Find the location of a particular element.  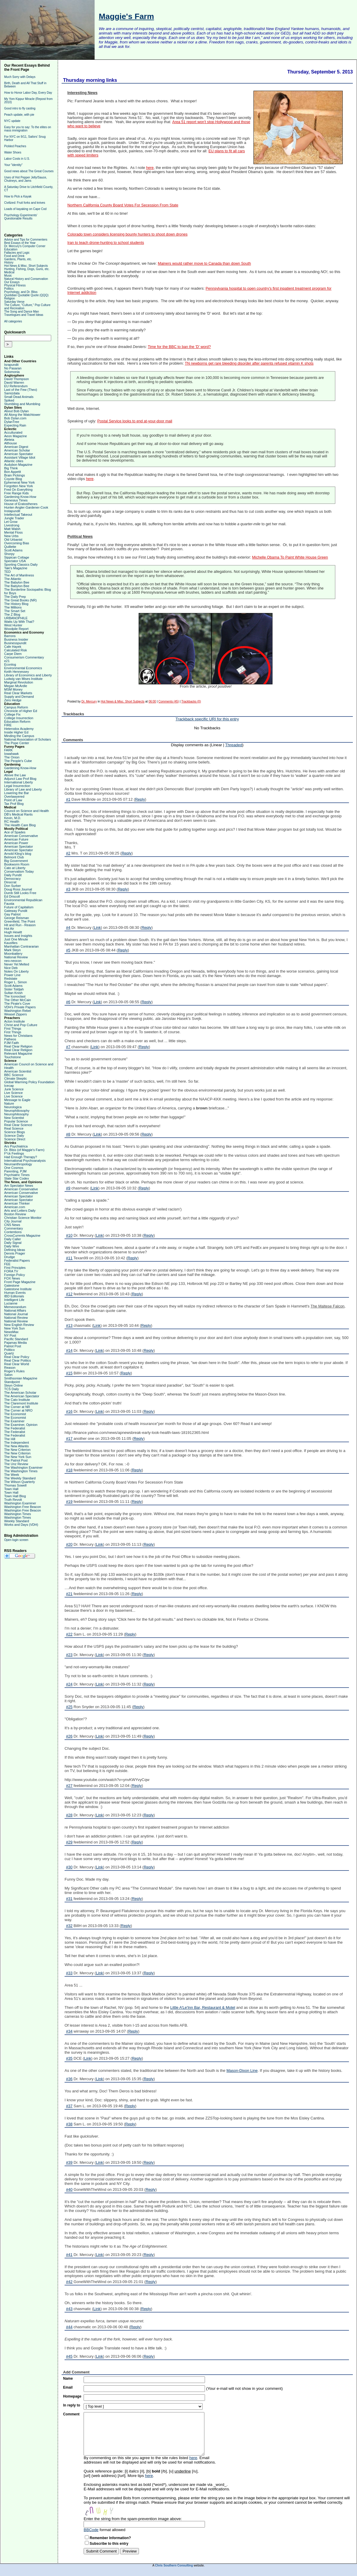

Council on Science and Health is located at coordinates (26, 811).